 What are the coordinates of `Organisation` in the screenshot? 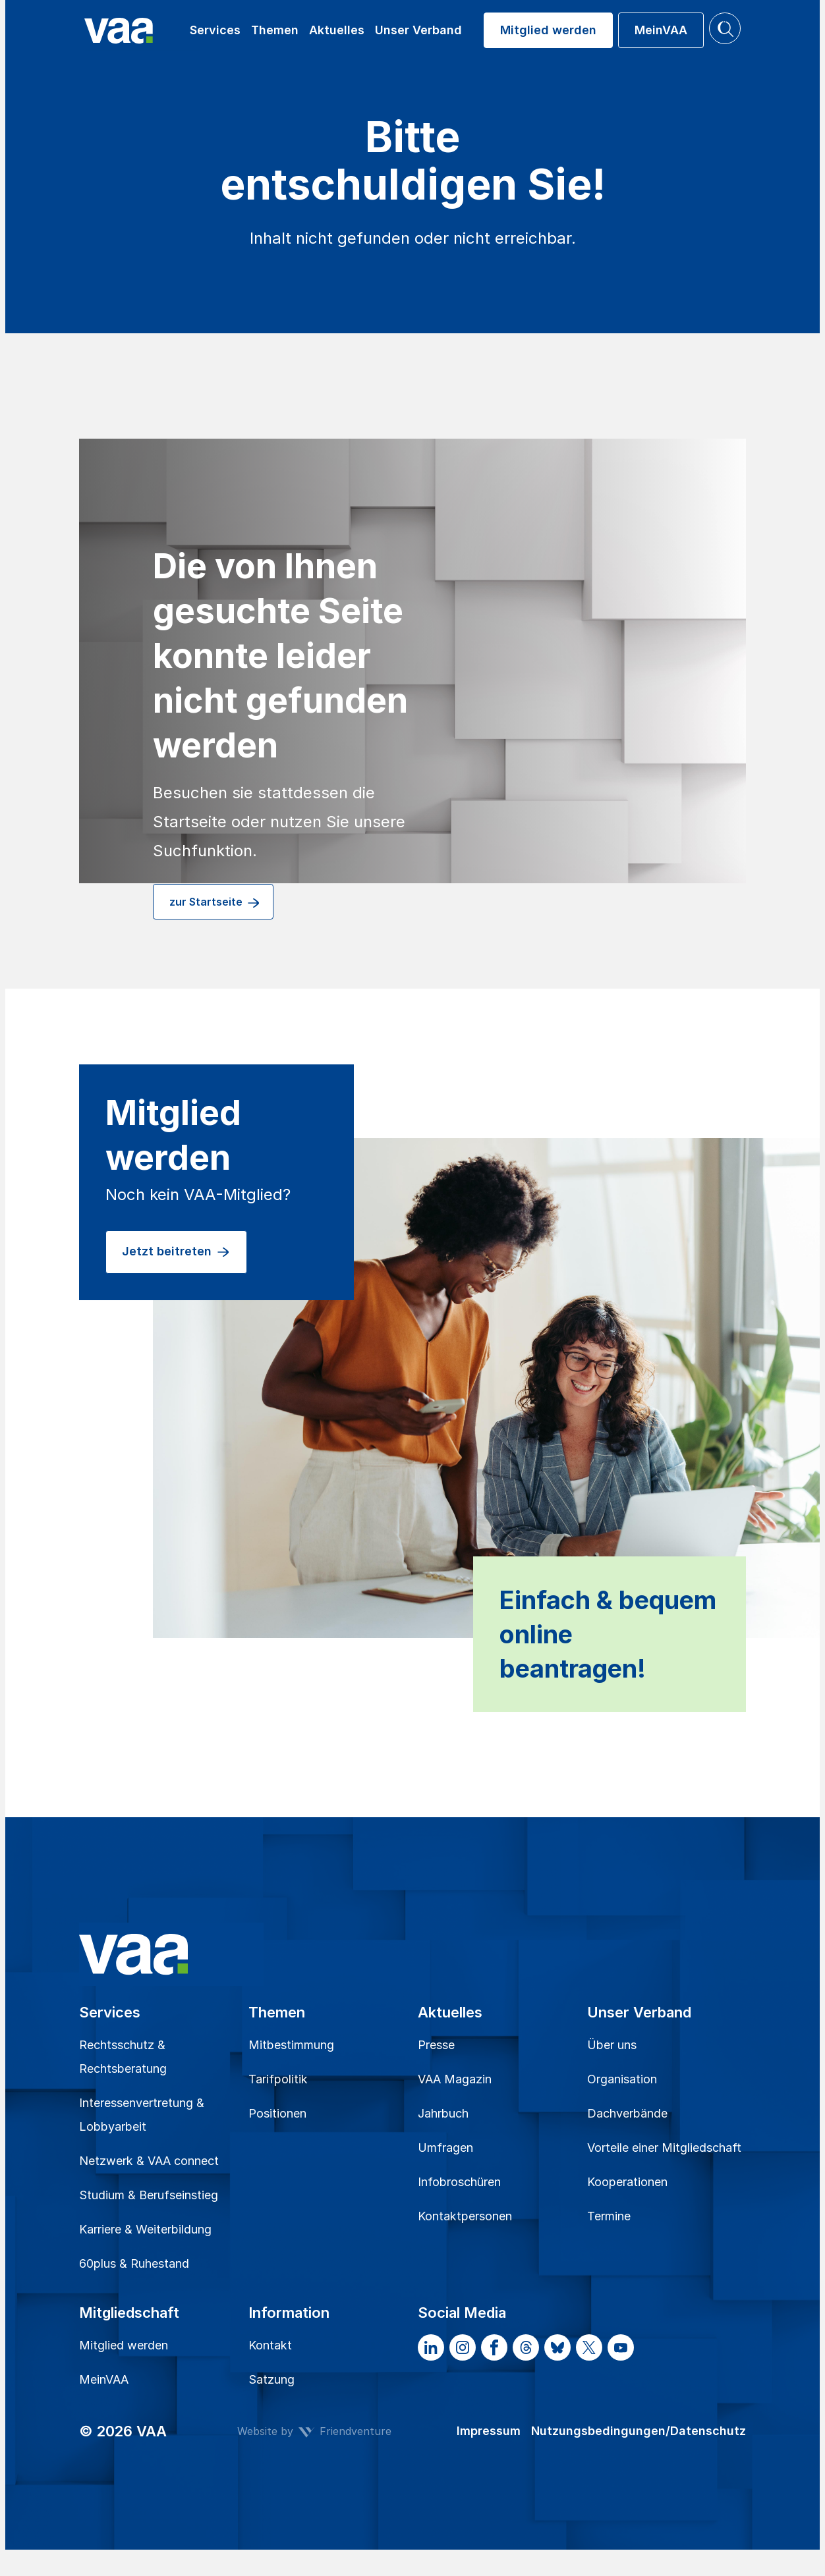 It's located at (622, 2079).